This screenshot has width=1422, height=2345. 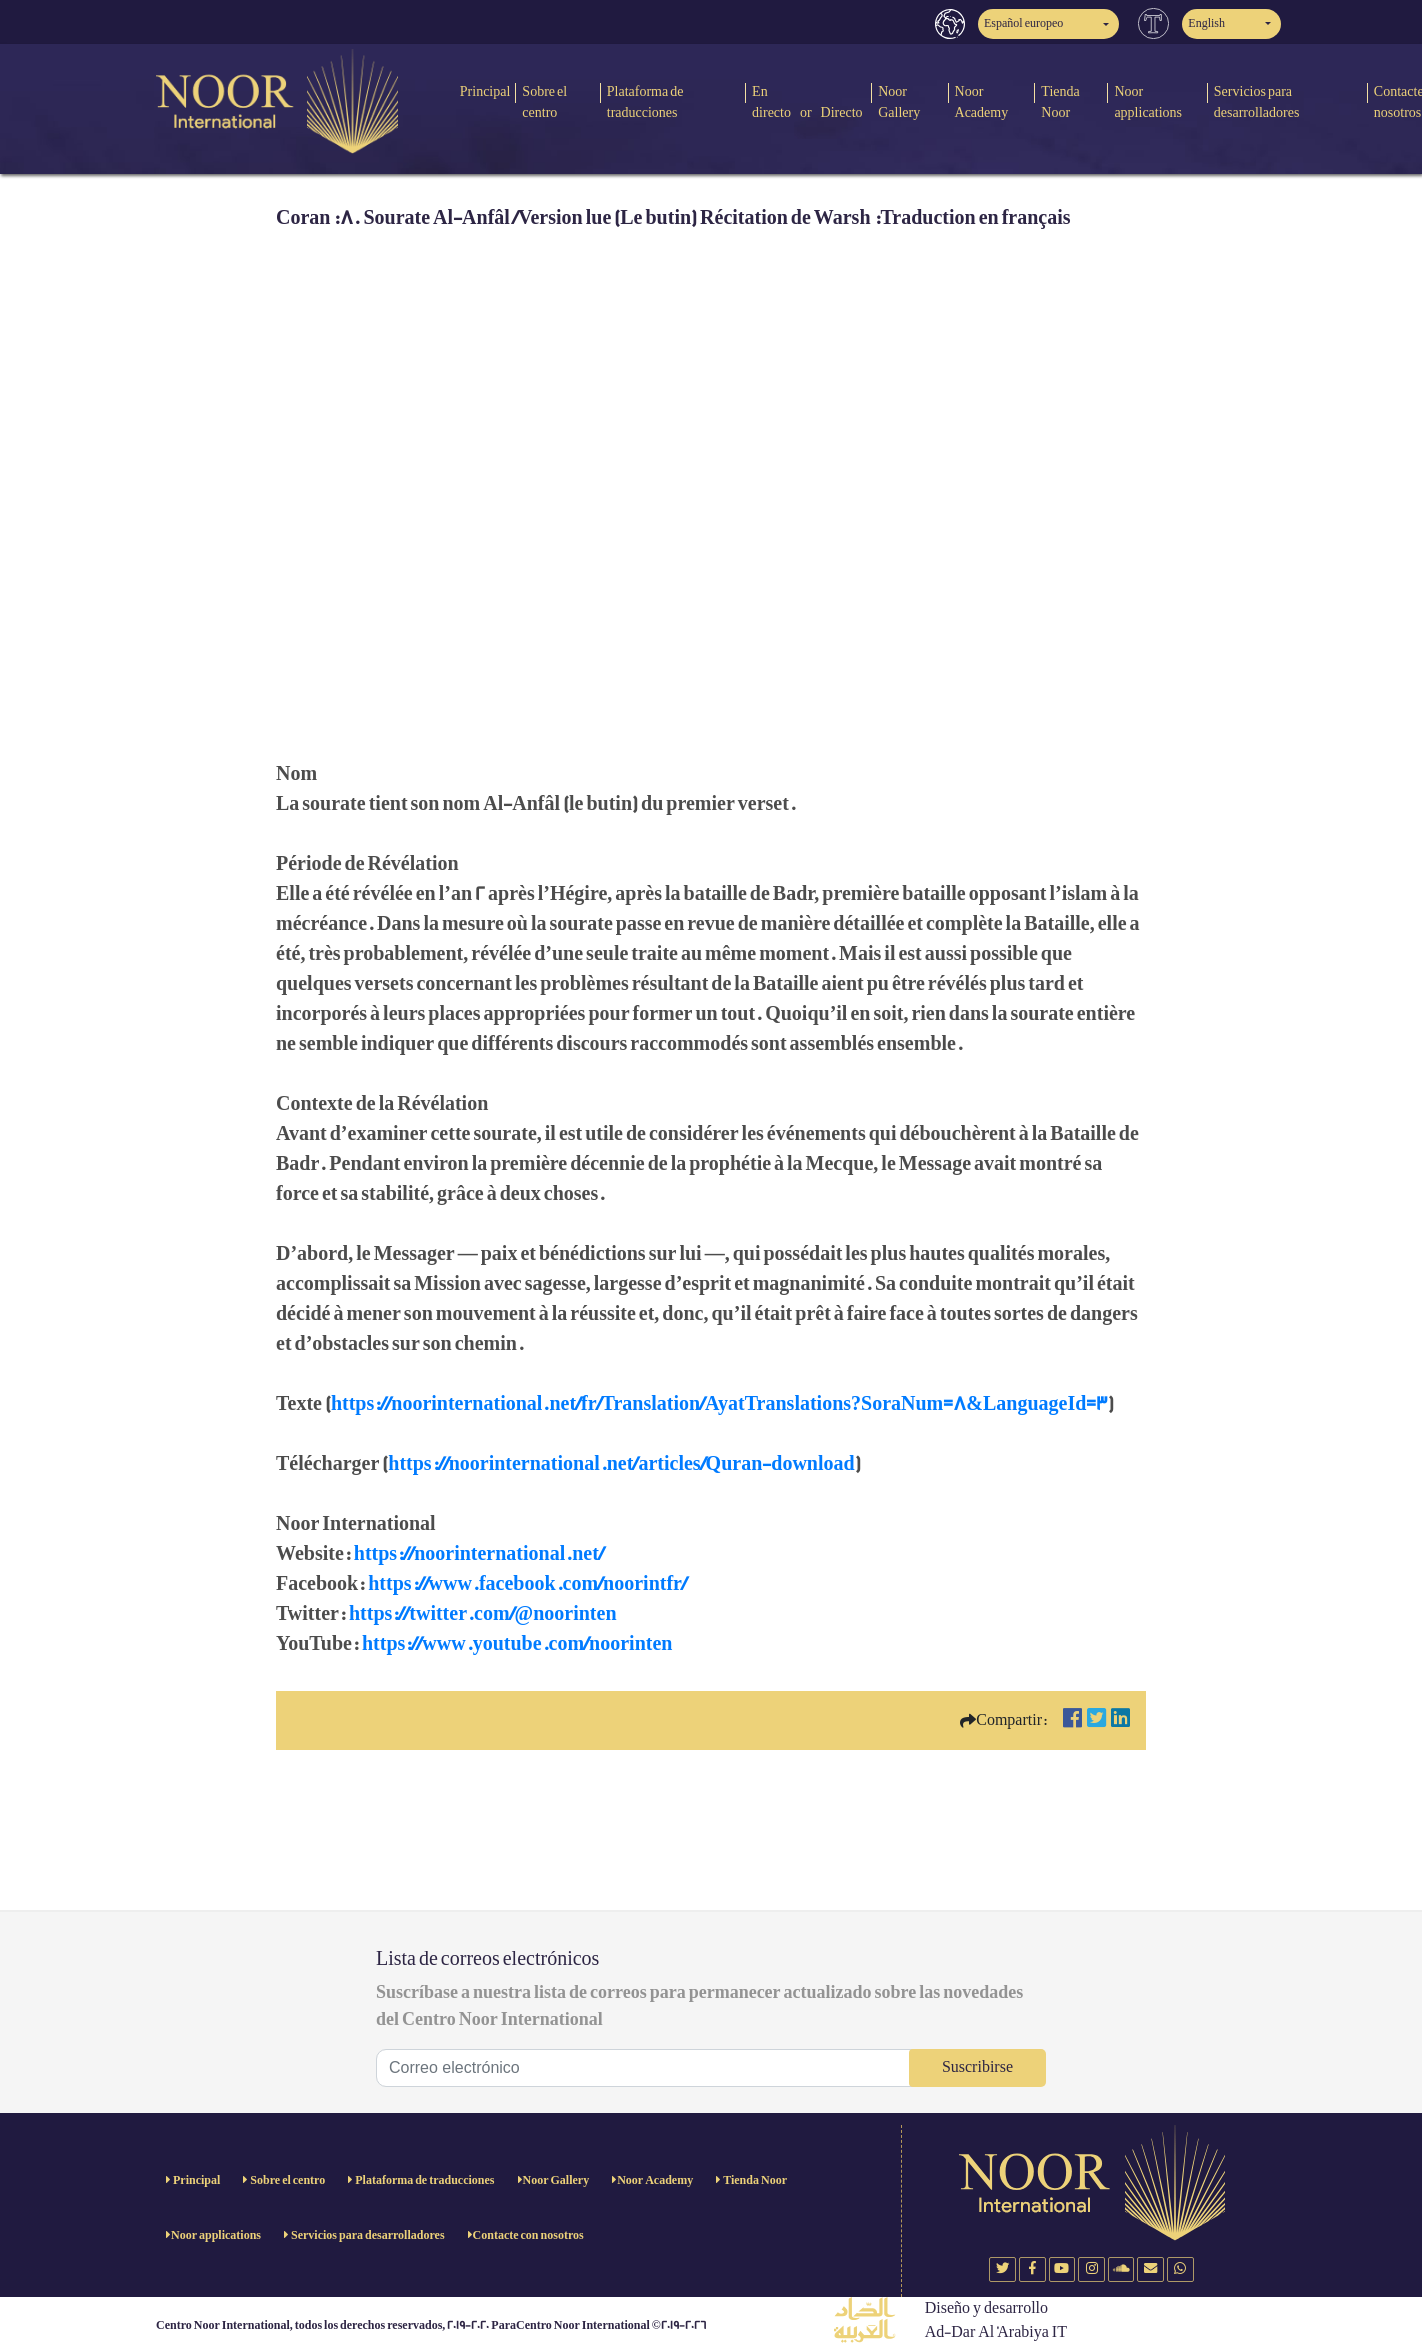 I want to click on Suscribirse, so click(x=977, y=2067).